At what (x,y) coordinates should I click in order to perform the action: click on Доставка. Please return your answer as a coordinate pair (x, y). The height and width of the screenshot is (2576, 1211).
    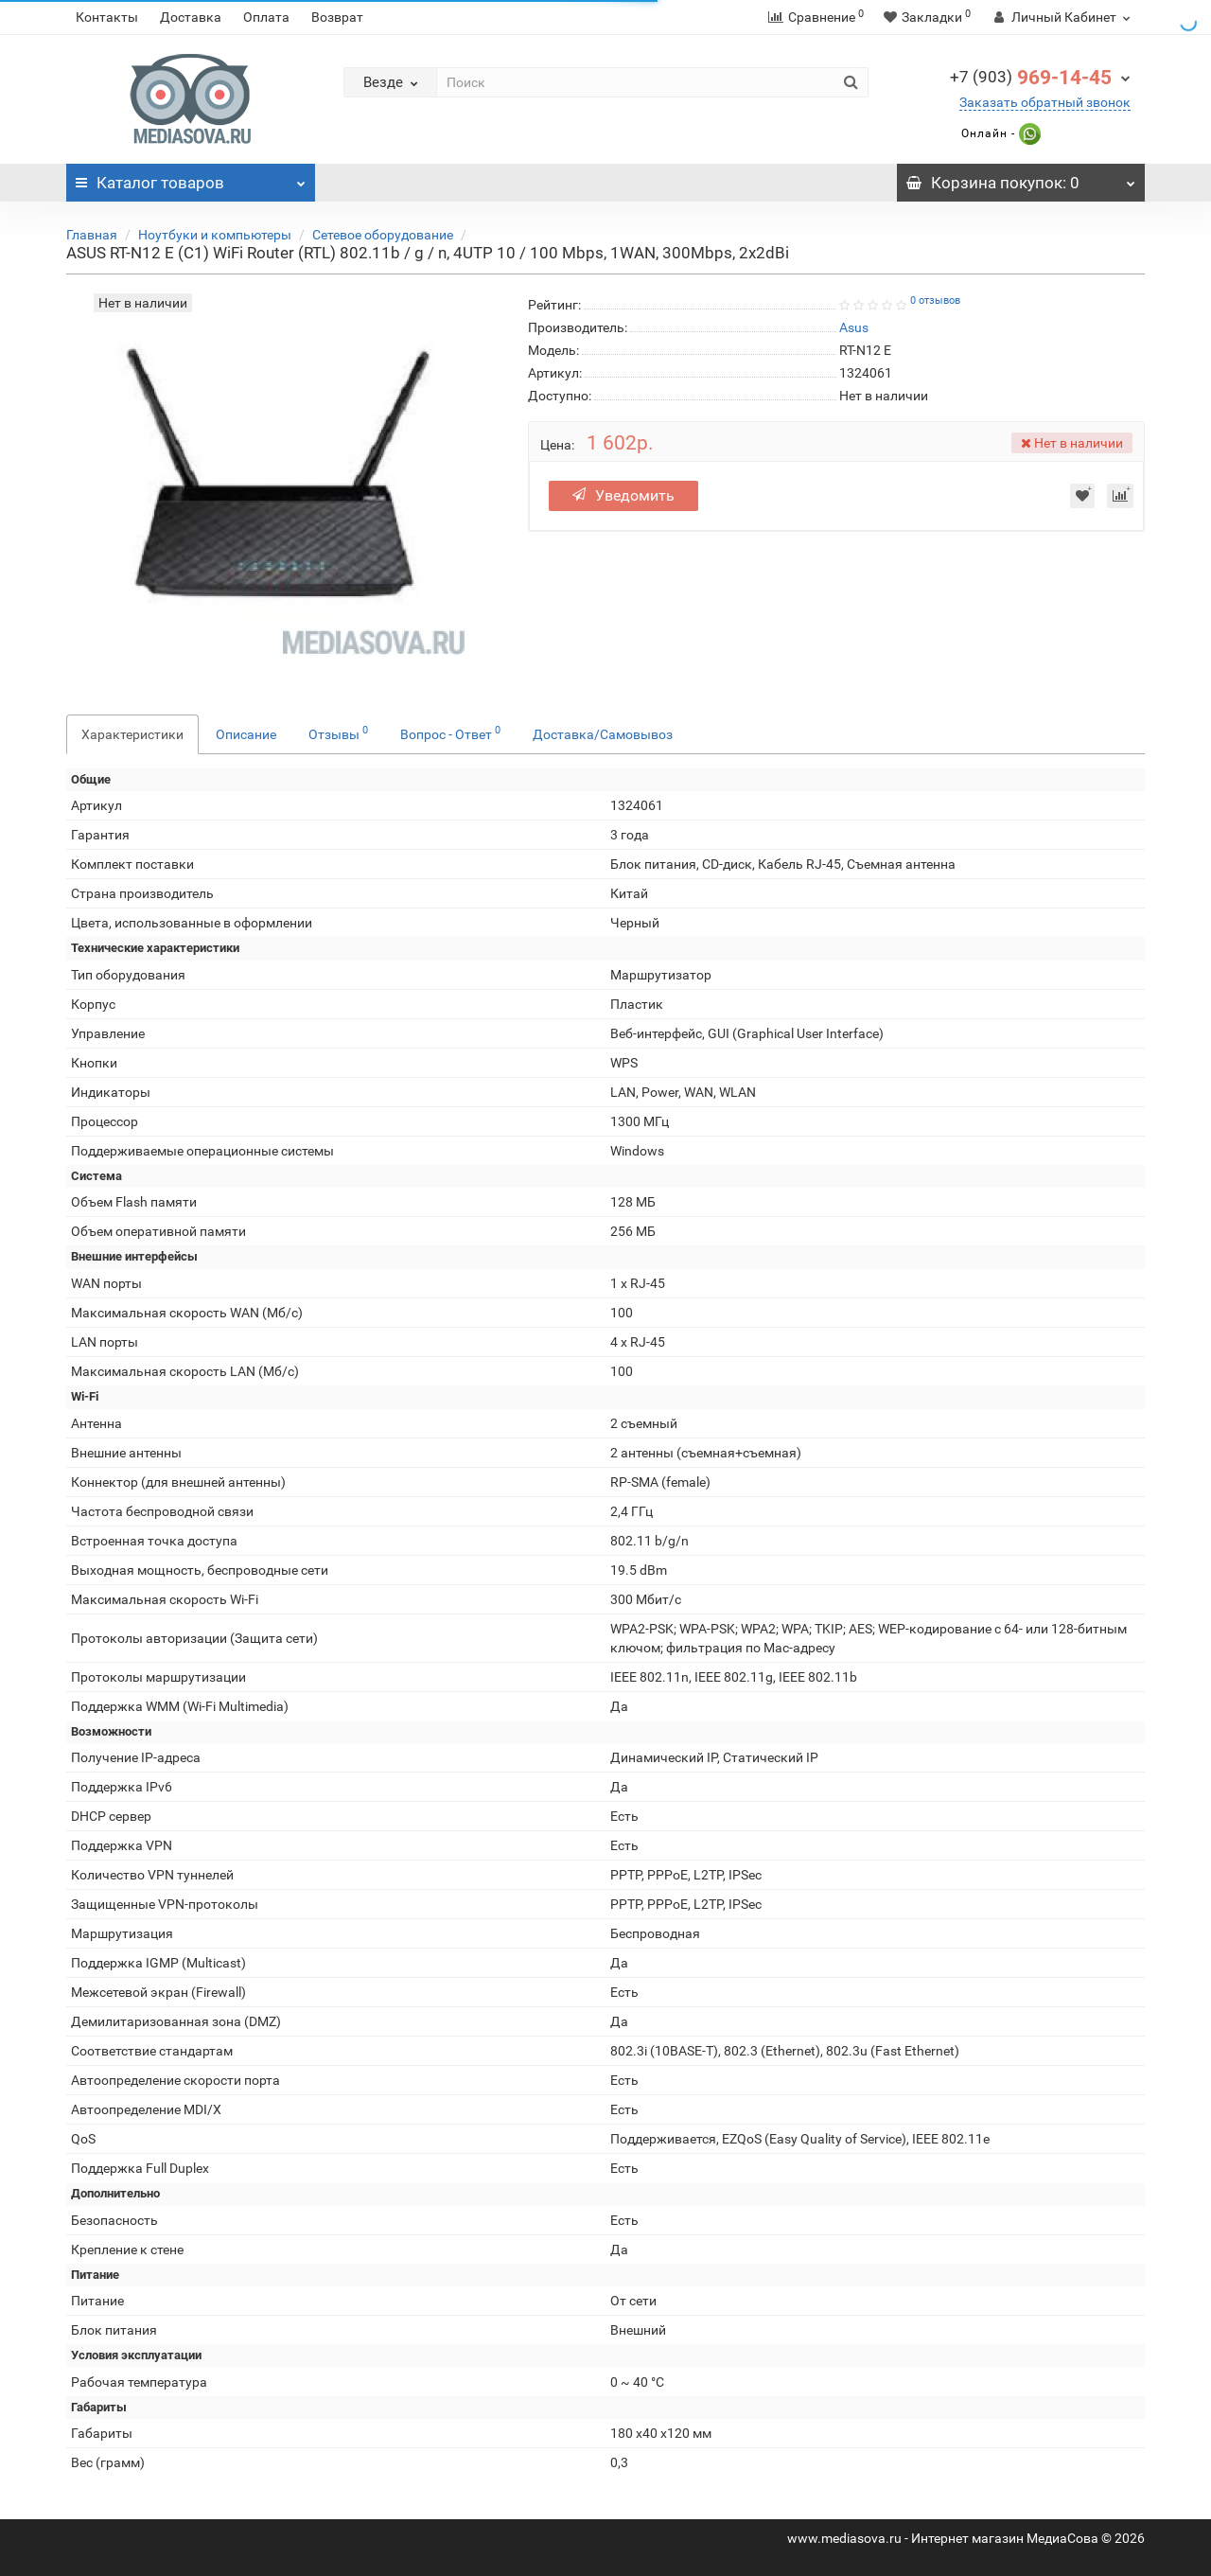
    Looking at the image, I should click on (190, 17).